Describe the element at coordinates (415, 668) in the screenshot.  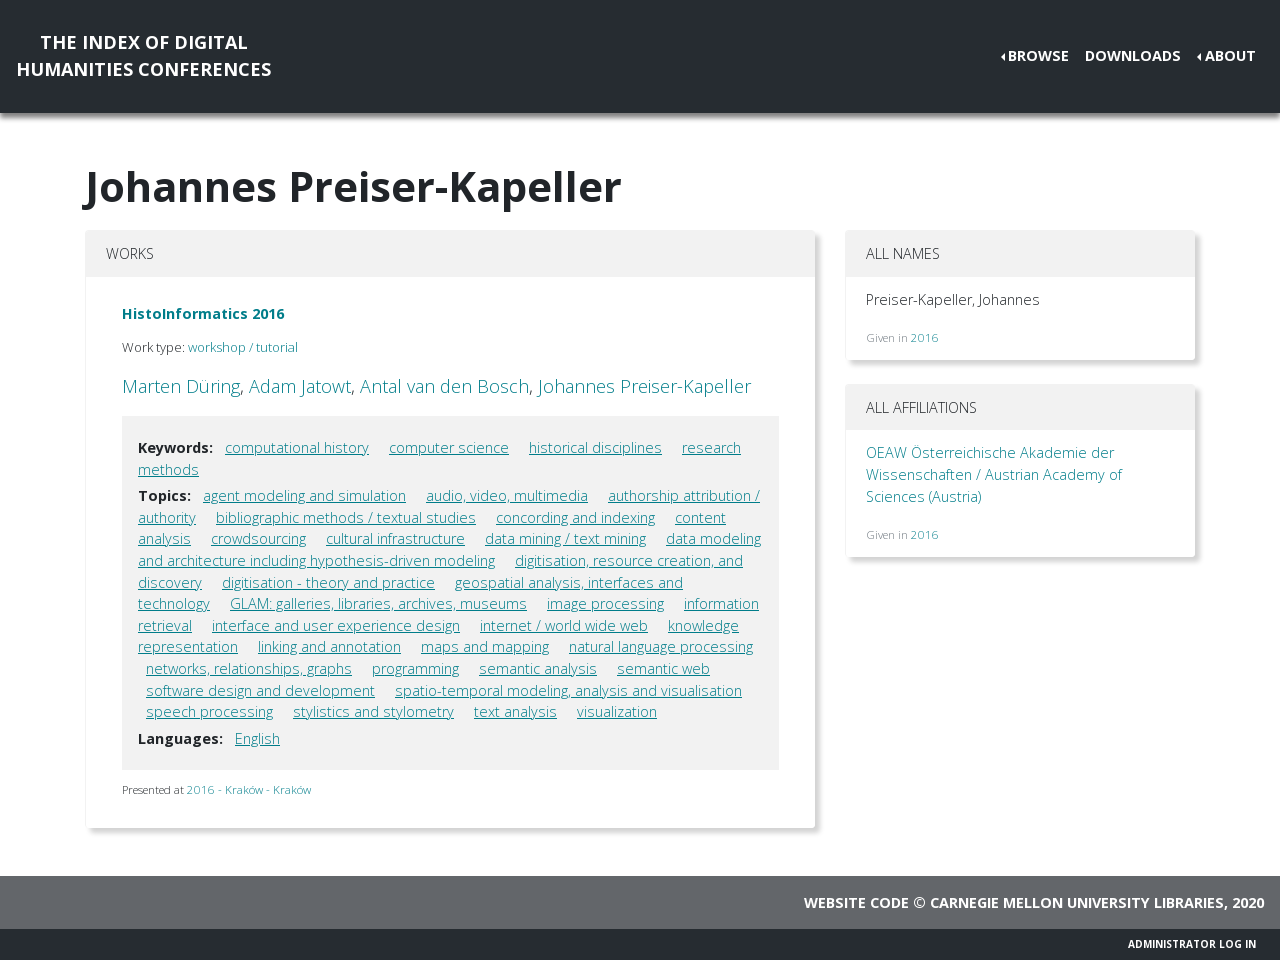
I see `programming` at that location.